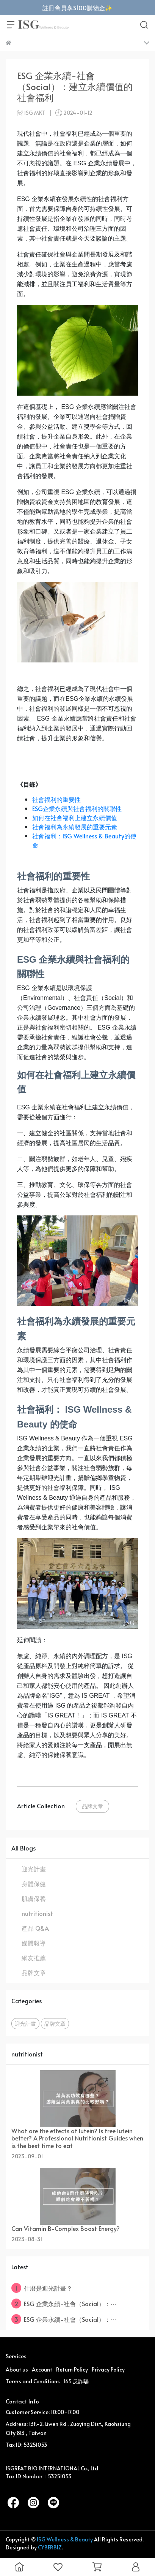  What do you see at coordinates (42, 2369) in the screenshot?
I see `Account` at bounding box center [42, 2369].